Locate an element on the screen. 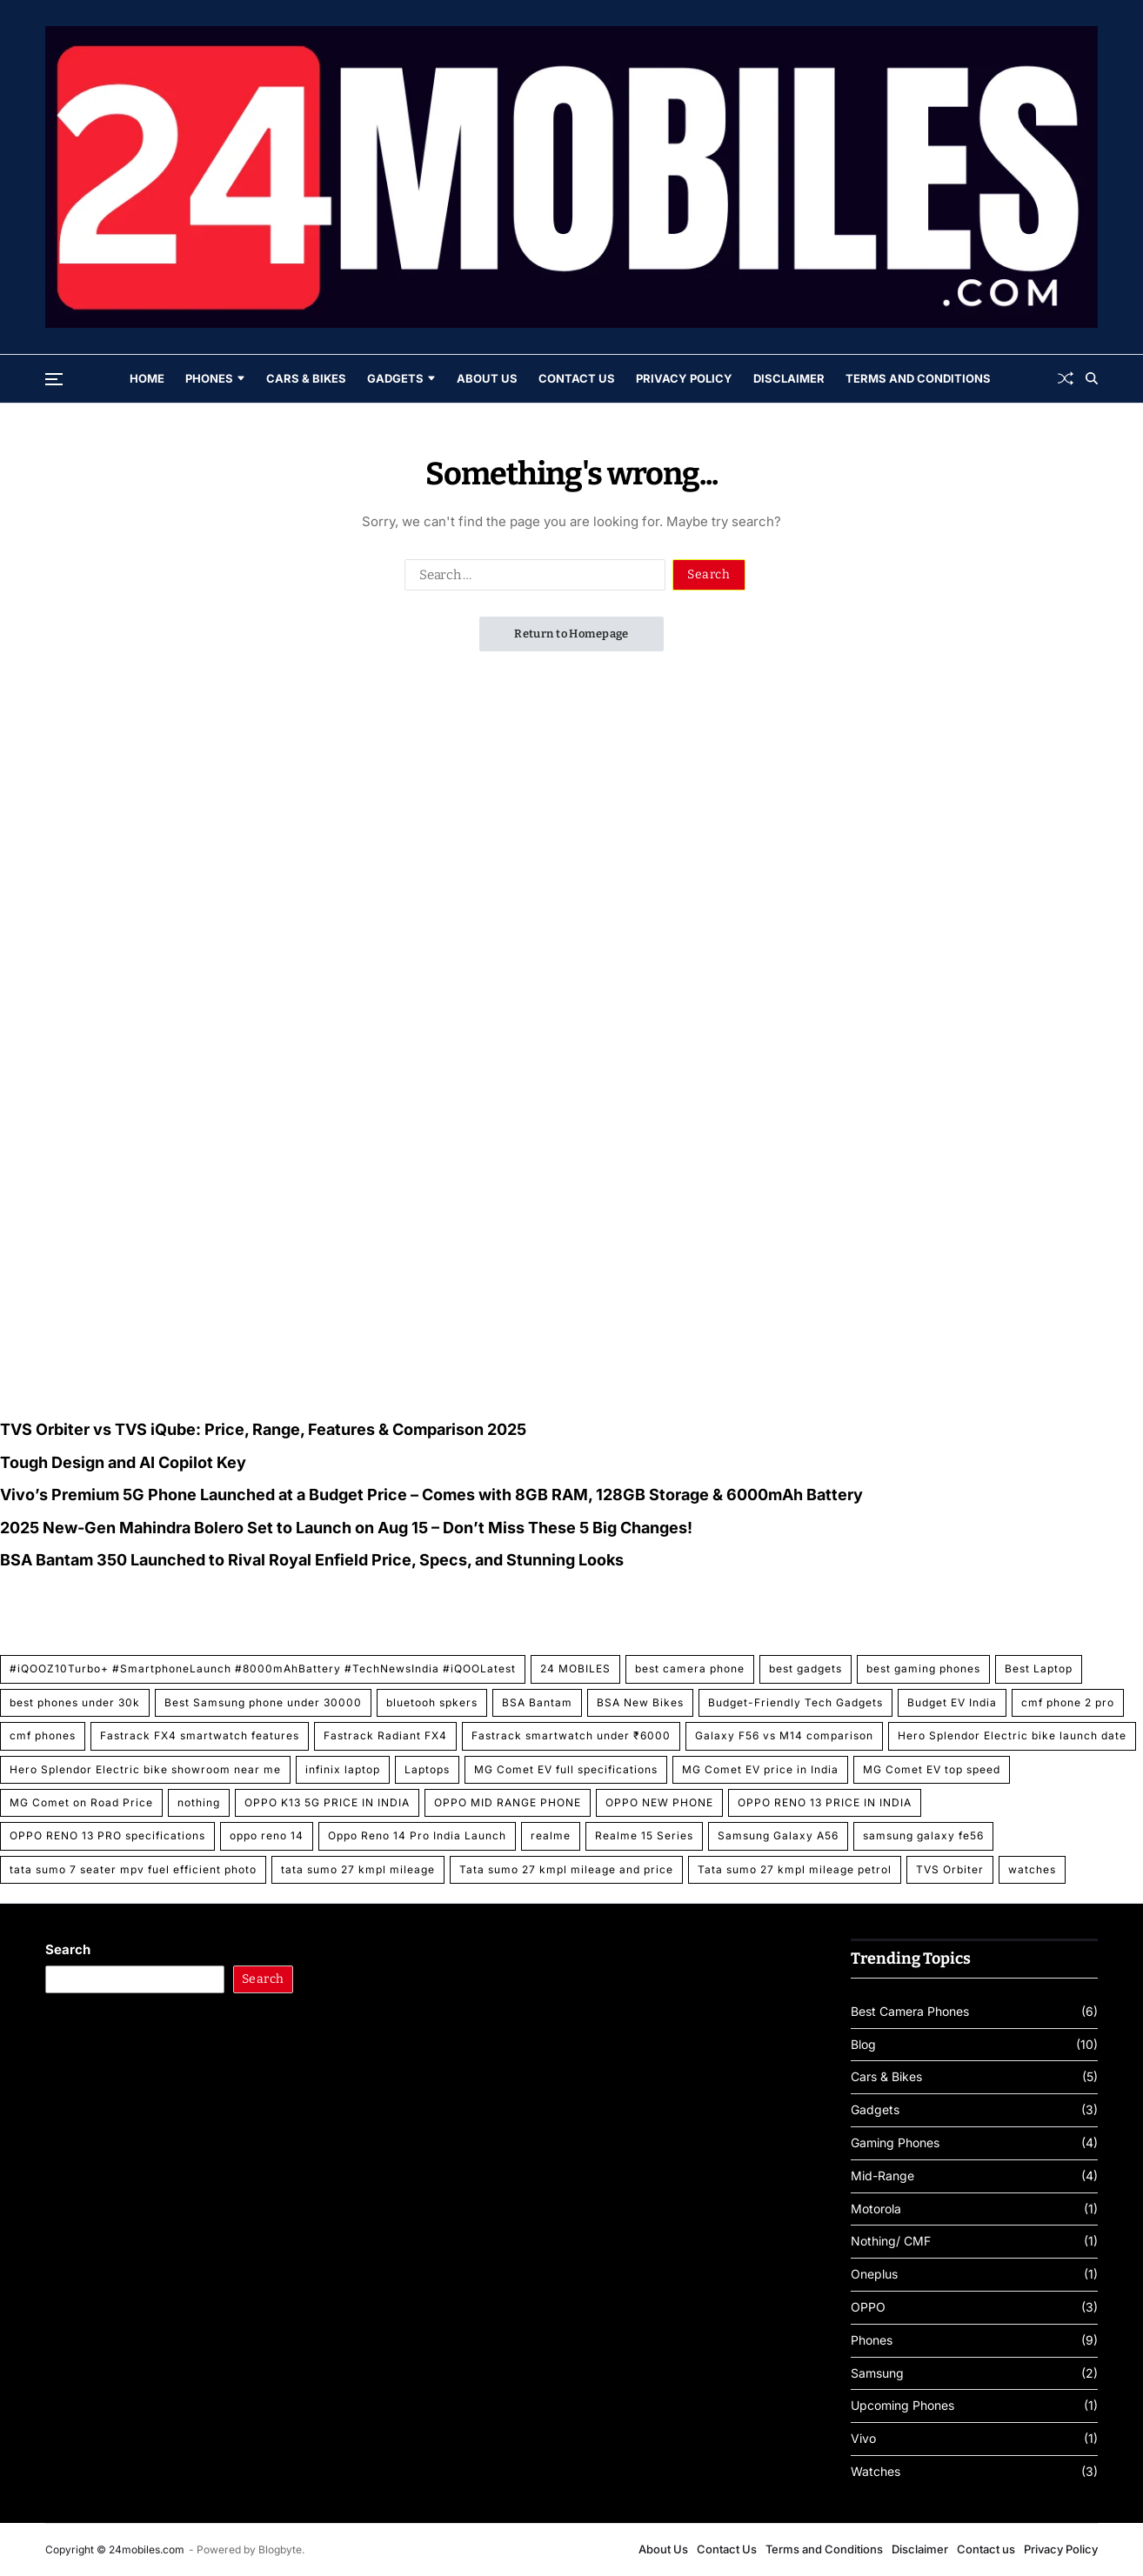 Image resolution: width=1143 pixels, height=2576 pixels. Budget-Friendly Tech Gadgets [Budget-Friendly Tech Gadgets (1 item)] is located at coordinates (795, 1702).